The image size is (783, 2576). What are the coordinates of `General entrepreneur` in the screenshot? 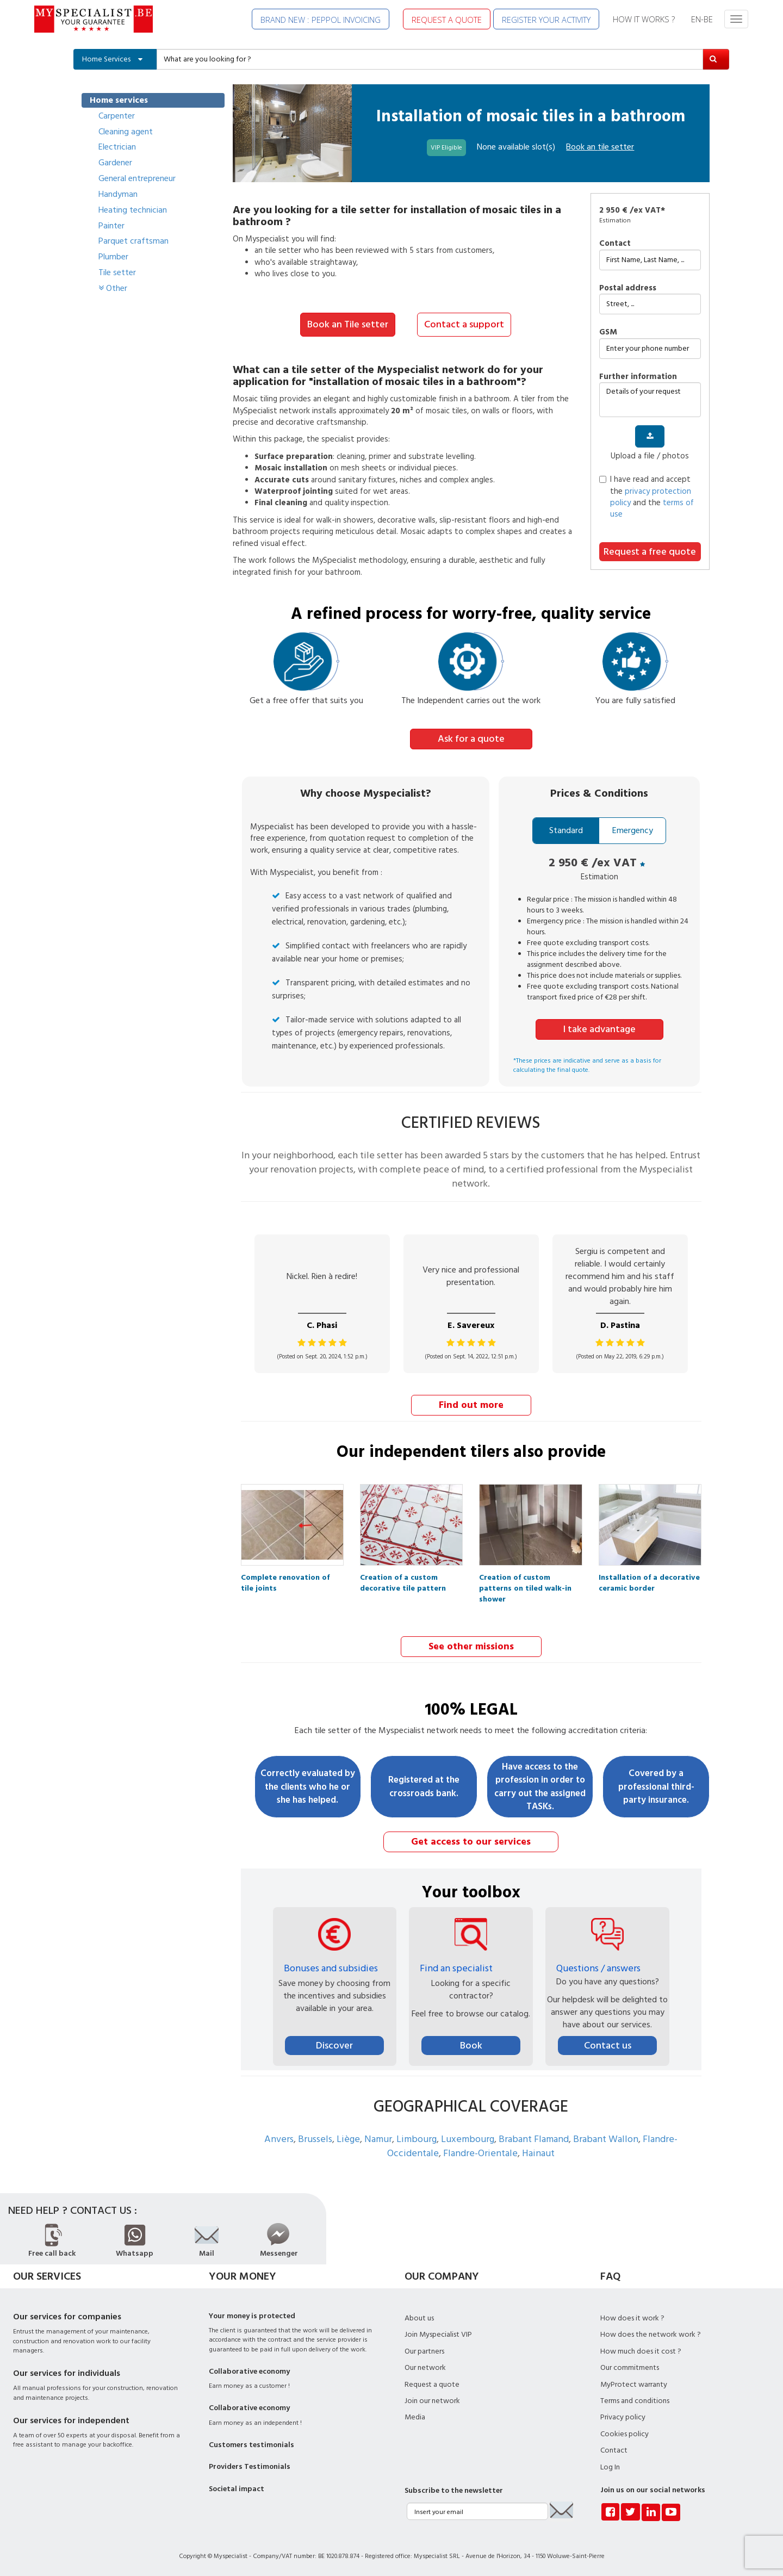 It's located at (137, 178).